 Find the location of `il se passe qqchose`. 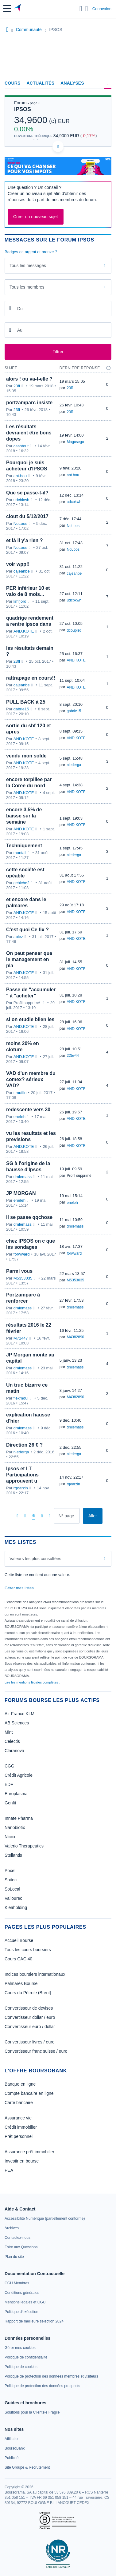

il se passe qqchose is located at coordinates (29, 1217).